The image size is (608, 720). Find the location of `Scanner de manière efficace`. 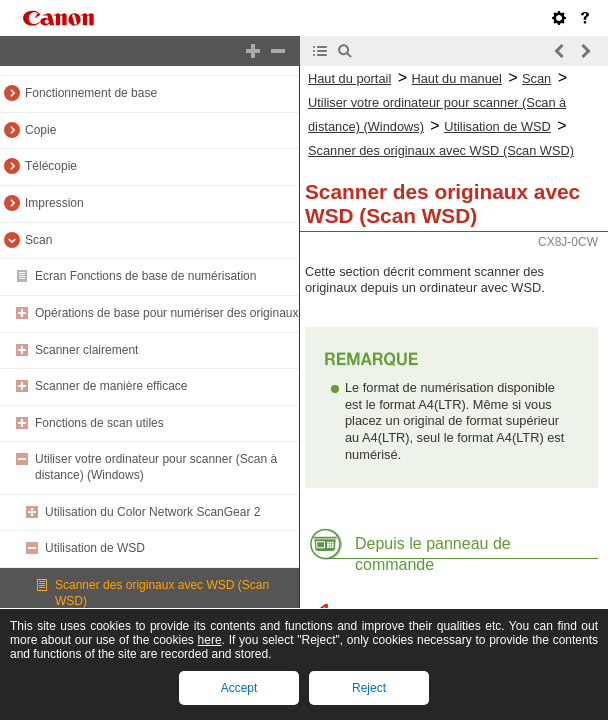

Scanner de manière efficace is located at coordinates (111, 386).